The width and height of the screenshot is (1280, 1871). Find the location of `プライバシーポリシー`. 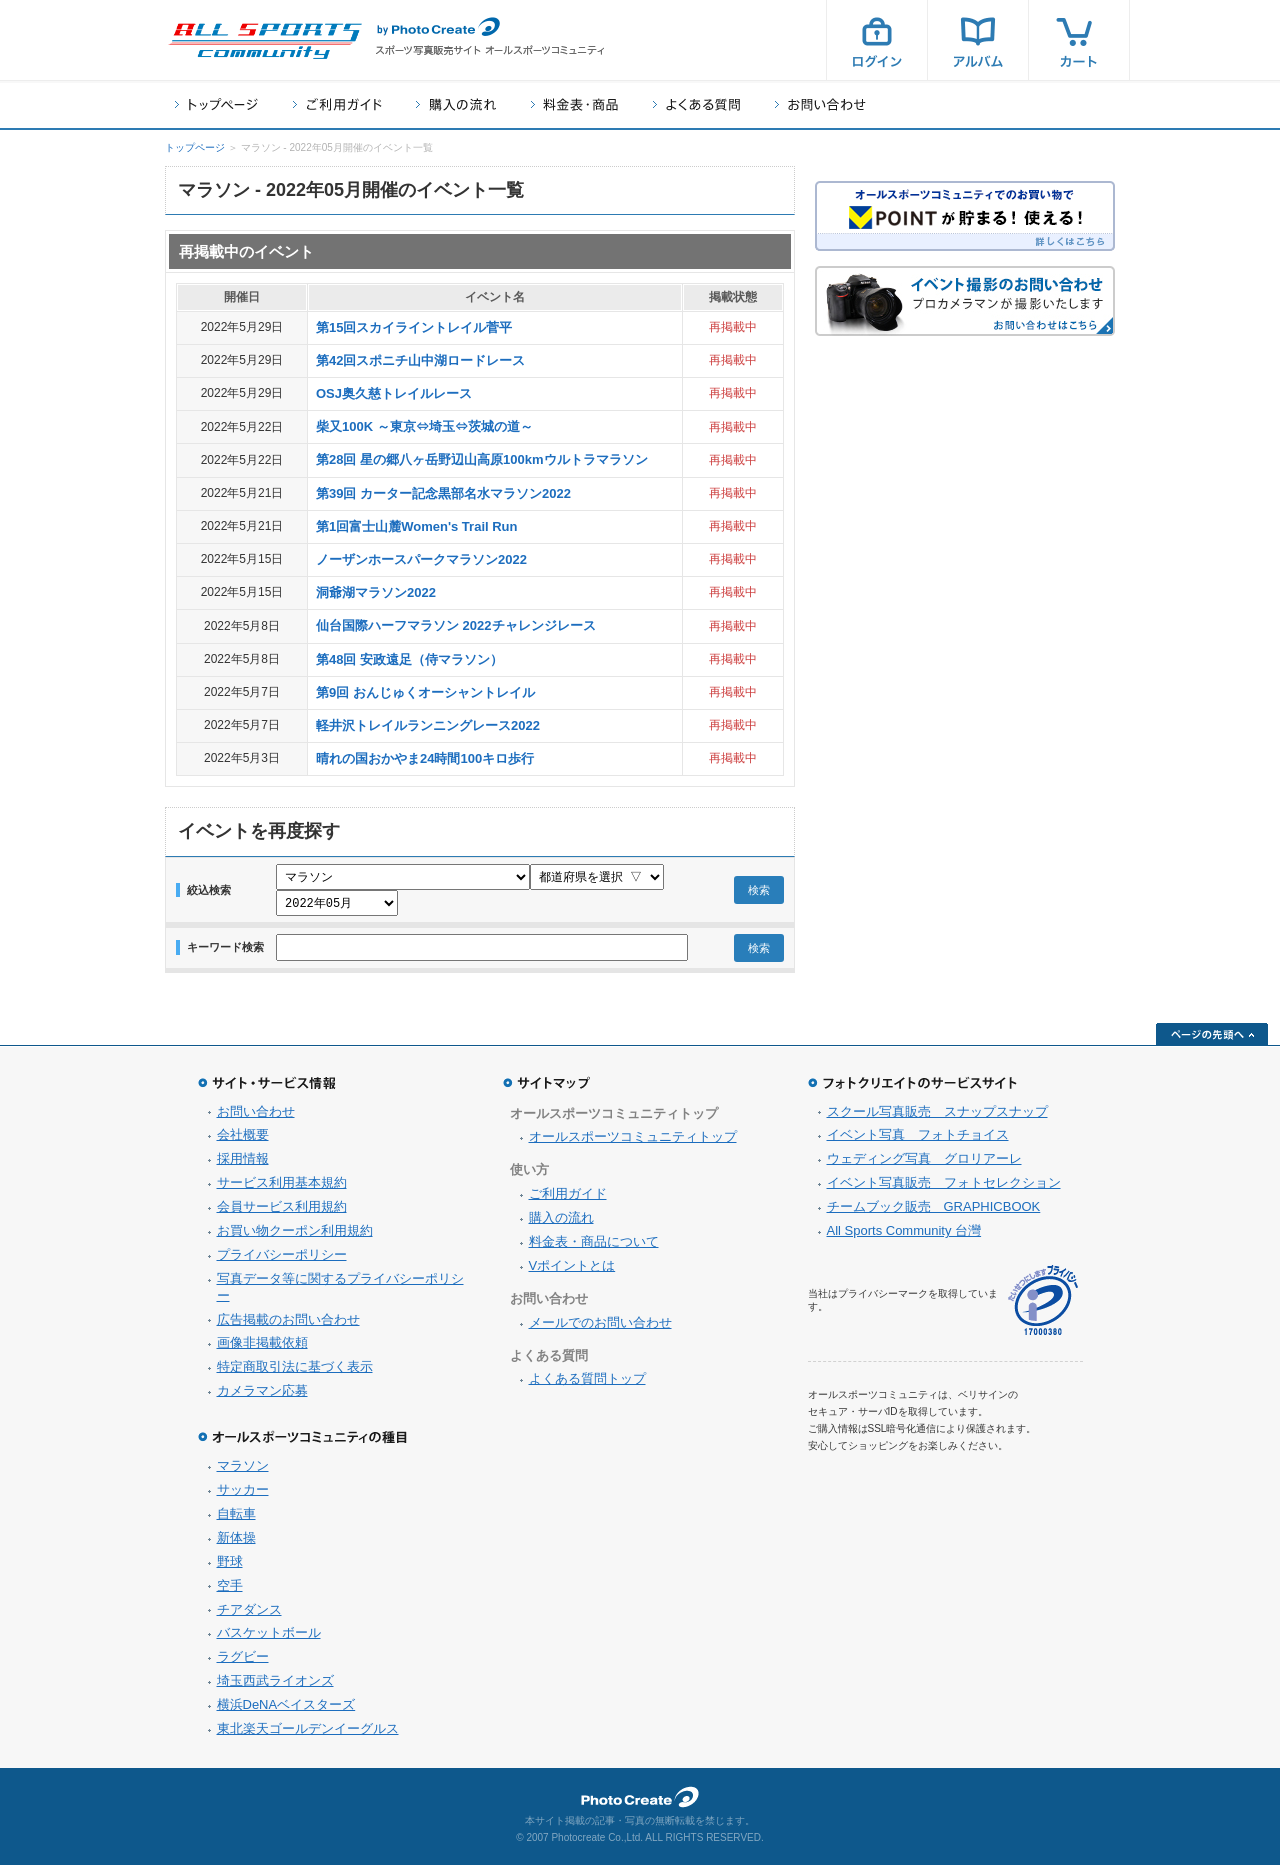

プライバシーポリシー is located at coordinates (282, 1260).